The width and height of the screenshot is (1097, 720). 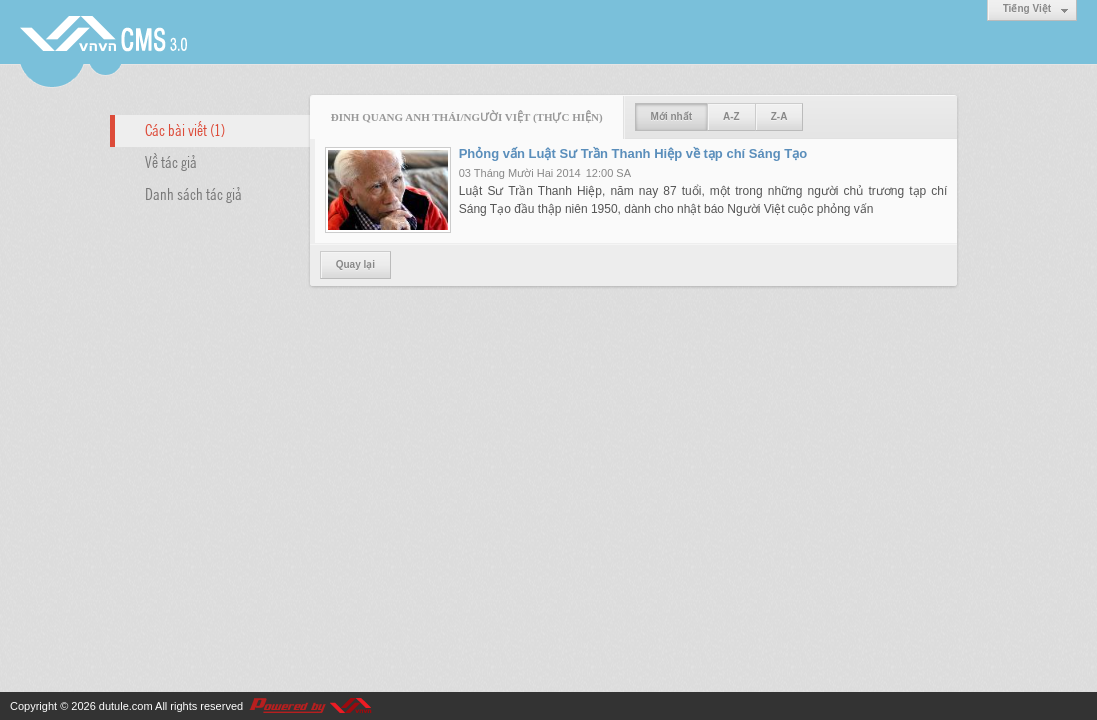 What do you see at coordinates (671, 116) in the screenshot?
I see `Mới nhất` at bounding box center [671, 116].